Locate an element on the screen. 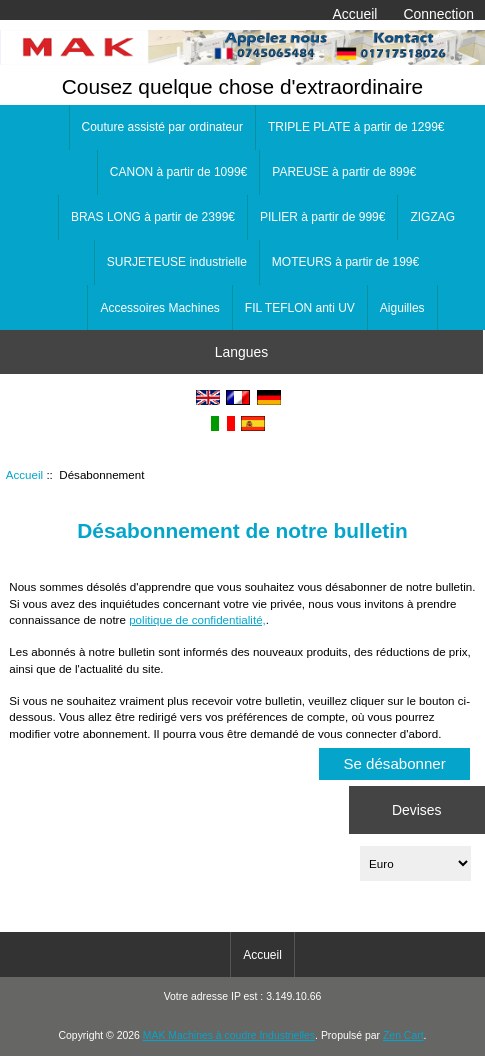 The height and width of the screenshot is (1056, 485). ZIGZAG is located at coordinates (432, 217).